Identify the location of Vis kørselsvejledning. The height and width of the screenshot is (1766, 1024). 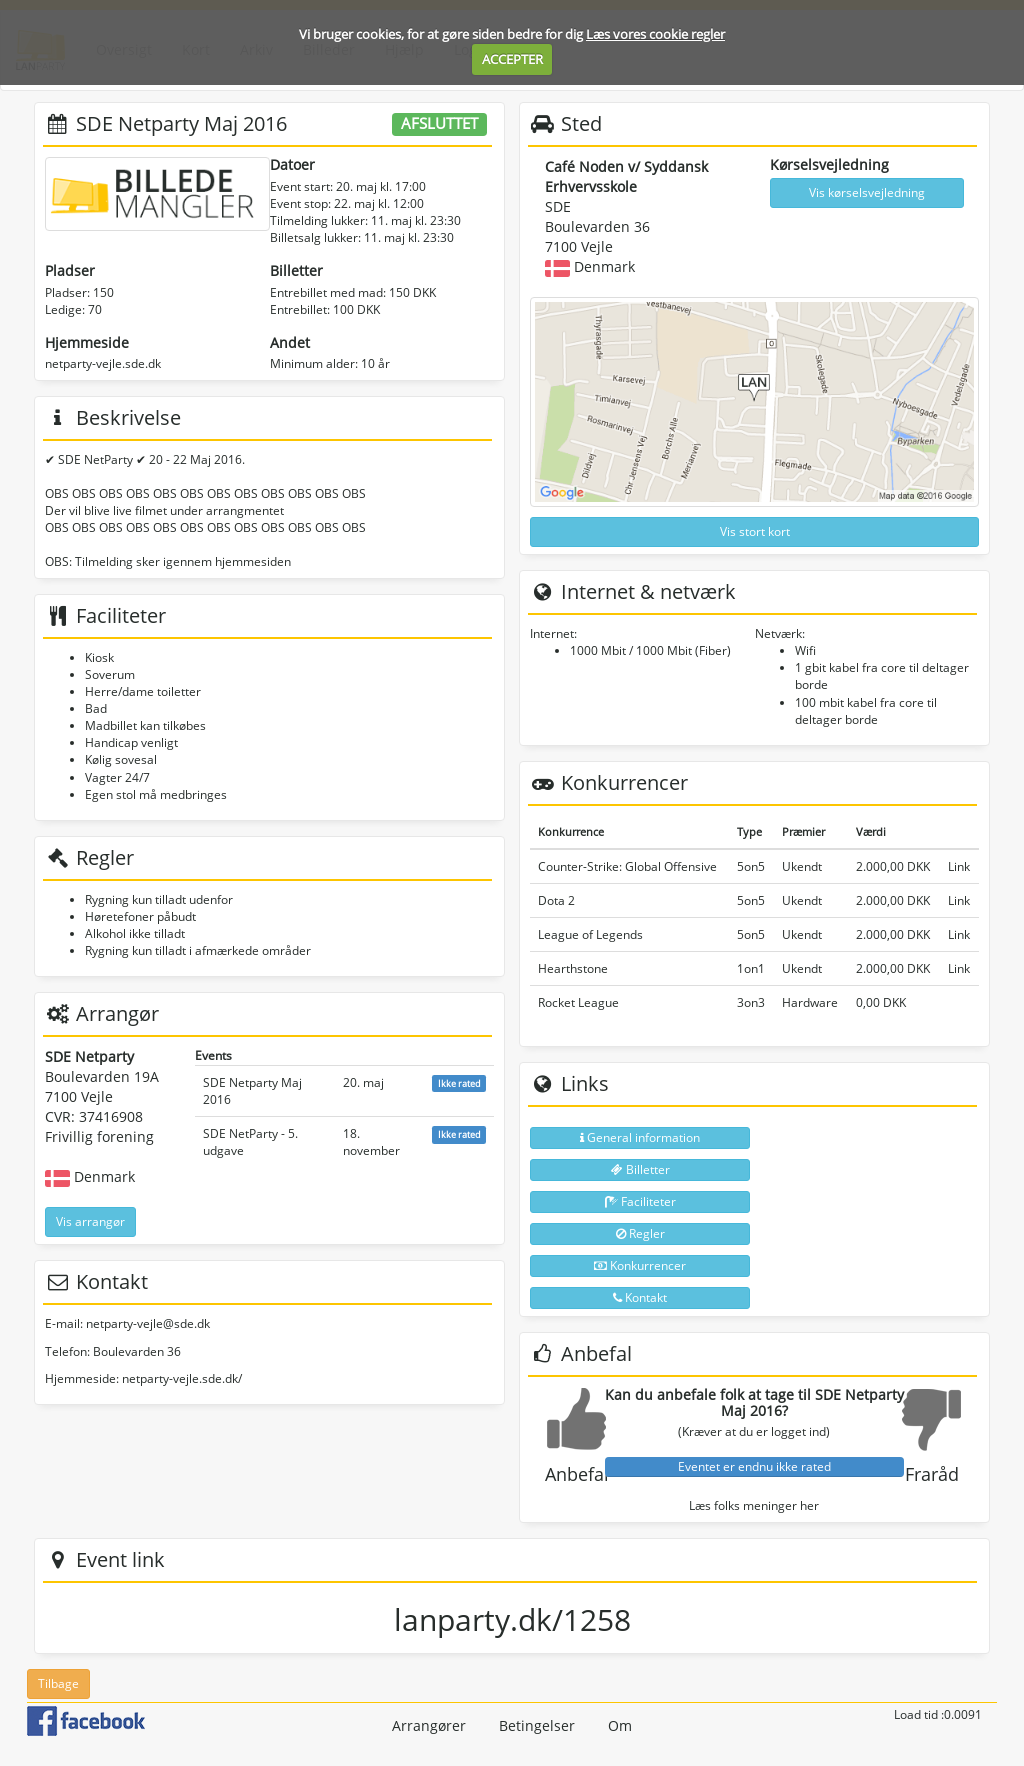
(867, 192).